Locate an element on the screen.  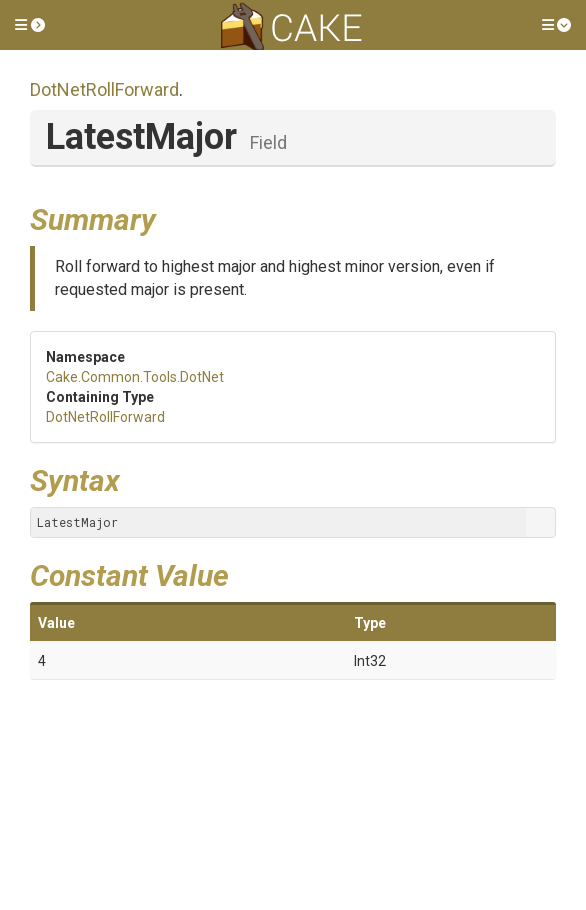
[button] is located at coordinates (30, 25).